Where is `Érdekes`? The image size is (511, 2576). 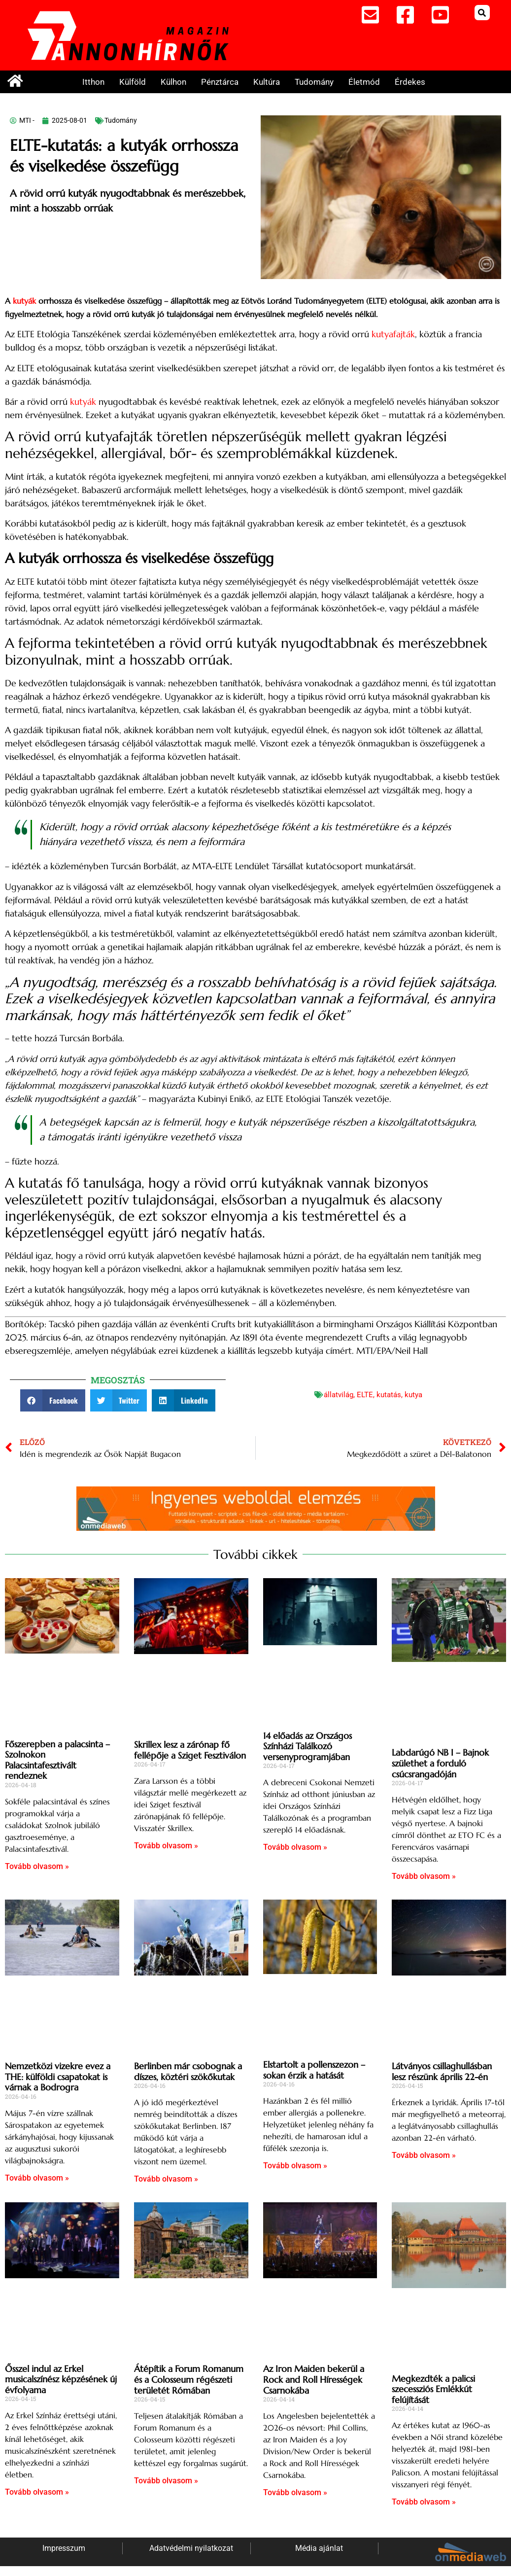
Érdekes is located at coordinates (410, 82).